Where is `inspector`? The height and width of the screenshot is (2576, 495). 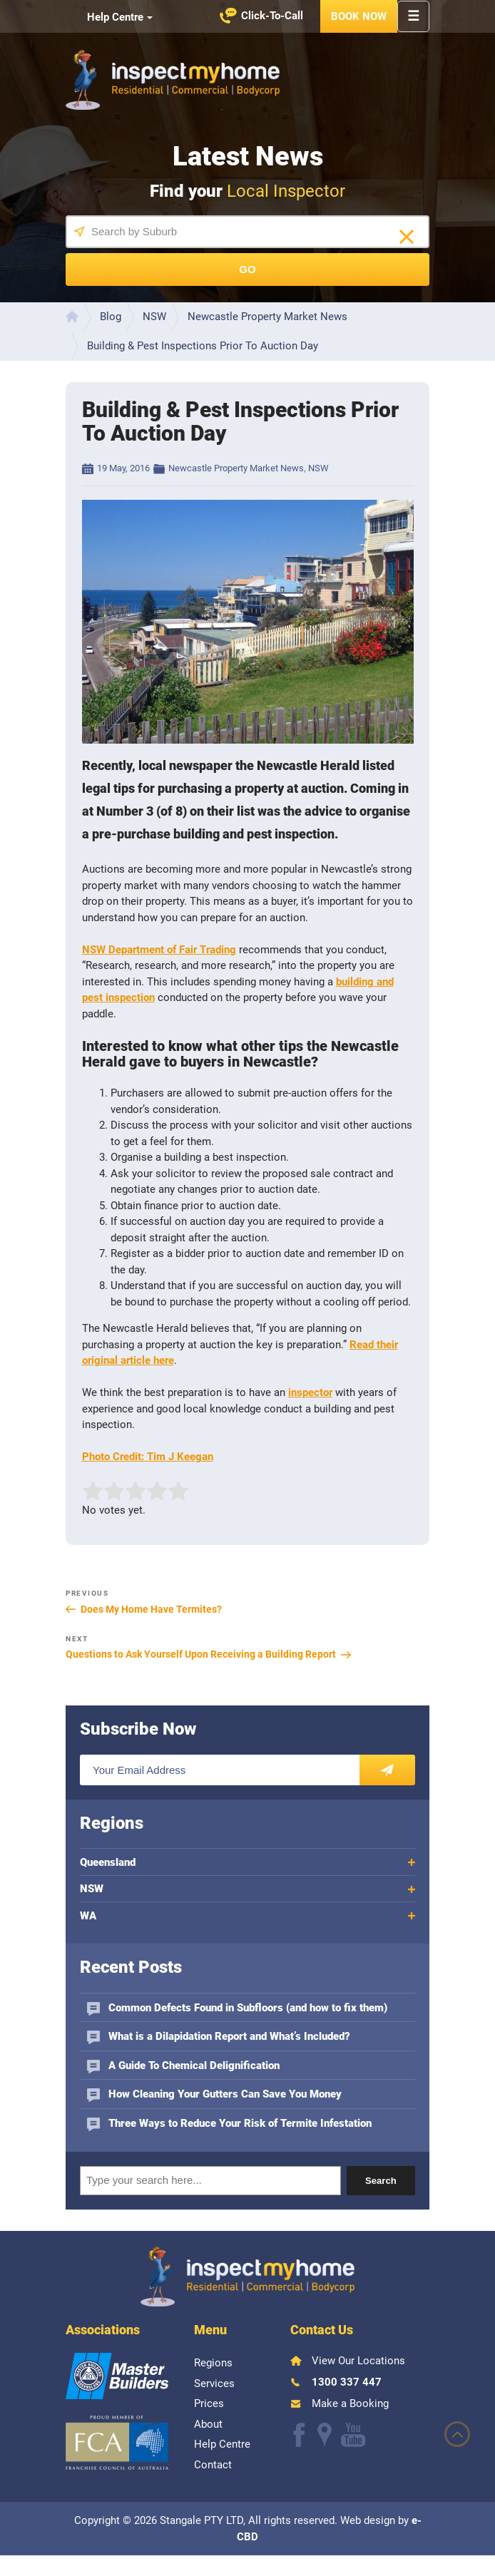 inspector is located at coordinates (310, 1392).